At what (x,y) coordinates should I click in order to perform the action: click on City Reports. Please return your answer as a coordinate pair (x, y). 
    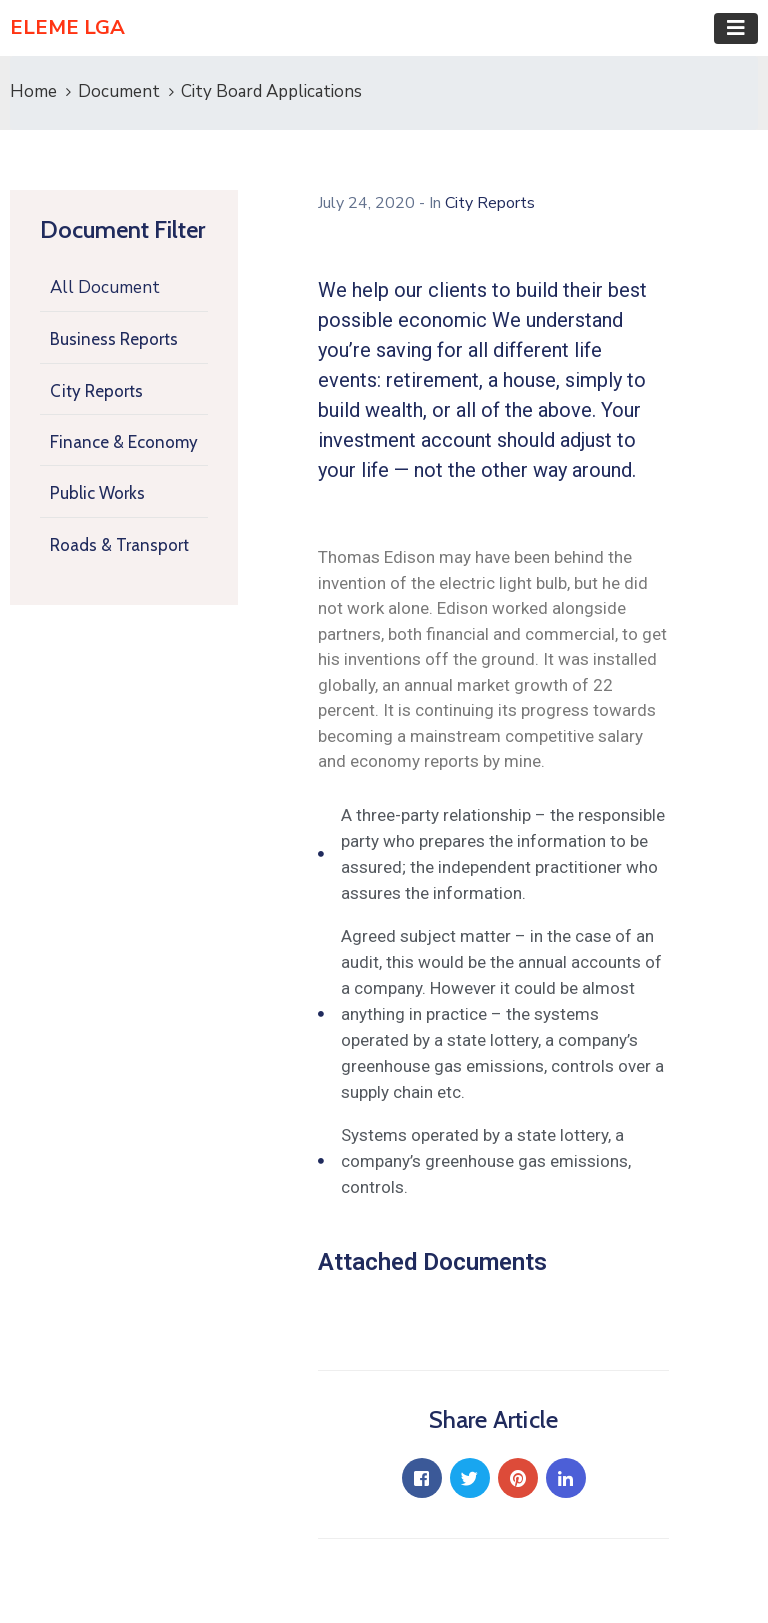
    Looking at the image, I should click on (96, 391).